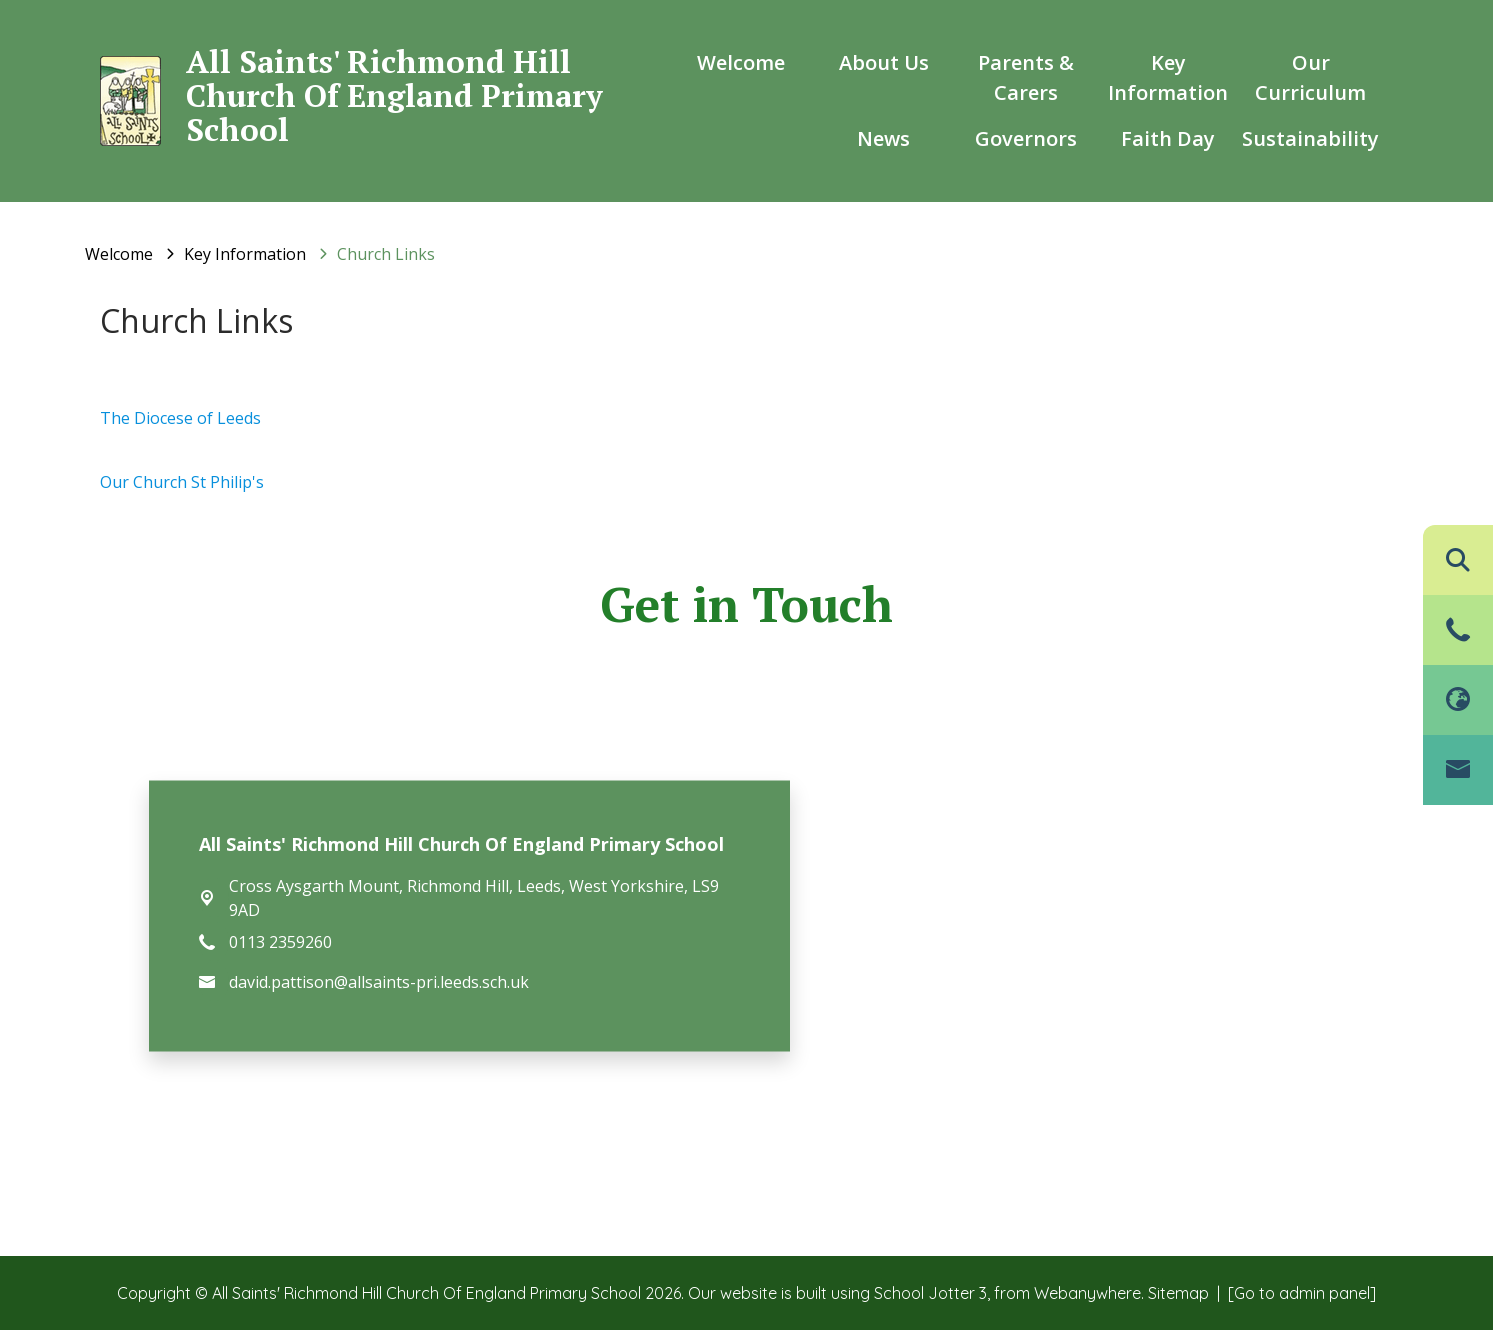  I want to click on Our Church St Philip's, so click(182, 482).